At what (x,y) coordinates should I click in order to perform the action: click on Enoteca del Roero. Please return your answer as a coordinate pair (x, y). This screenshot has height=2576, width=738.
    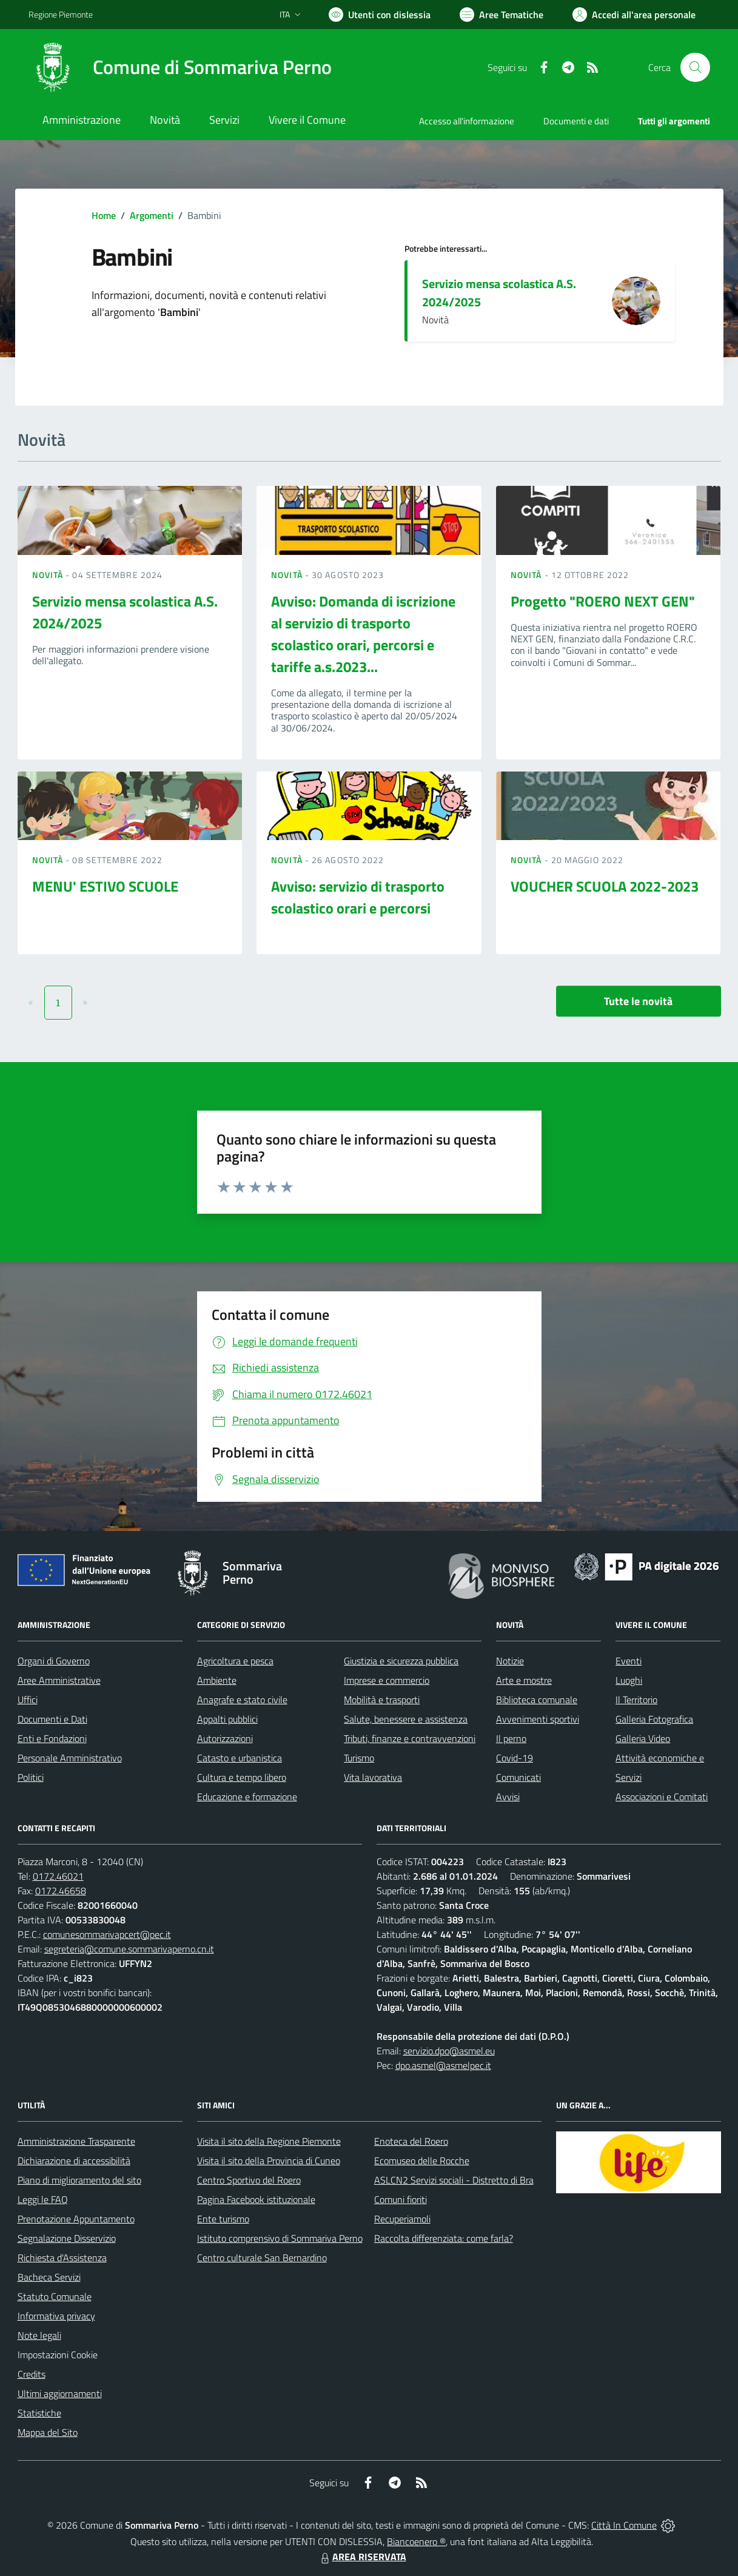
    Looking at the image, I should click on (411, 2141).